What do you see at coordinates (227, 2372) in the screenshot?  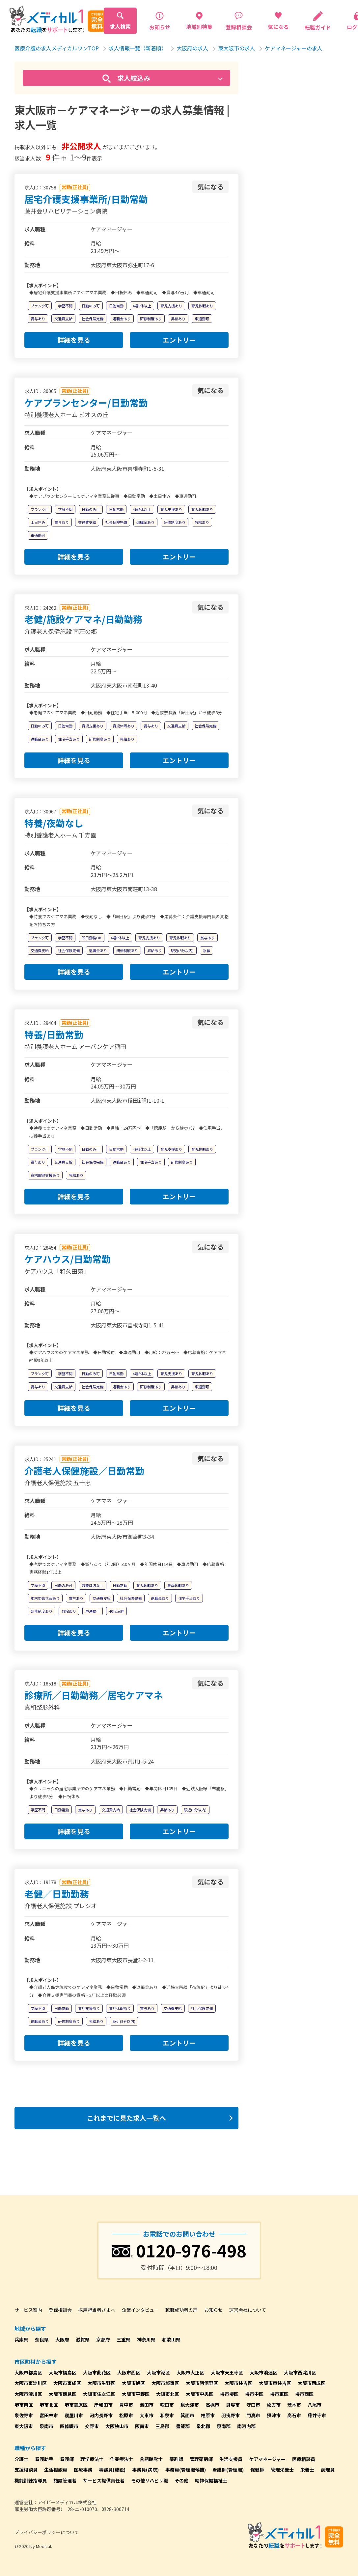 I see `大阪市天王寺区` at bounding box center [227, 2372].